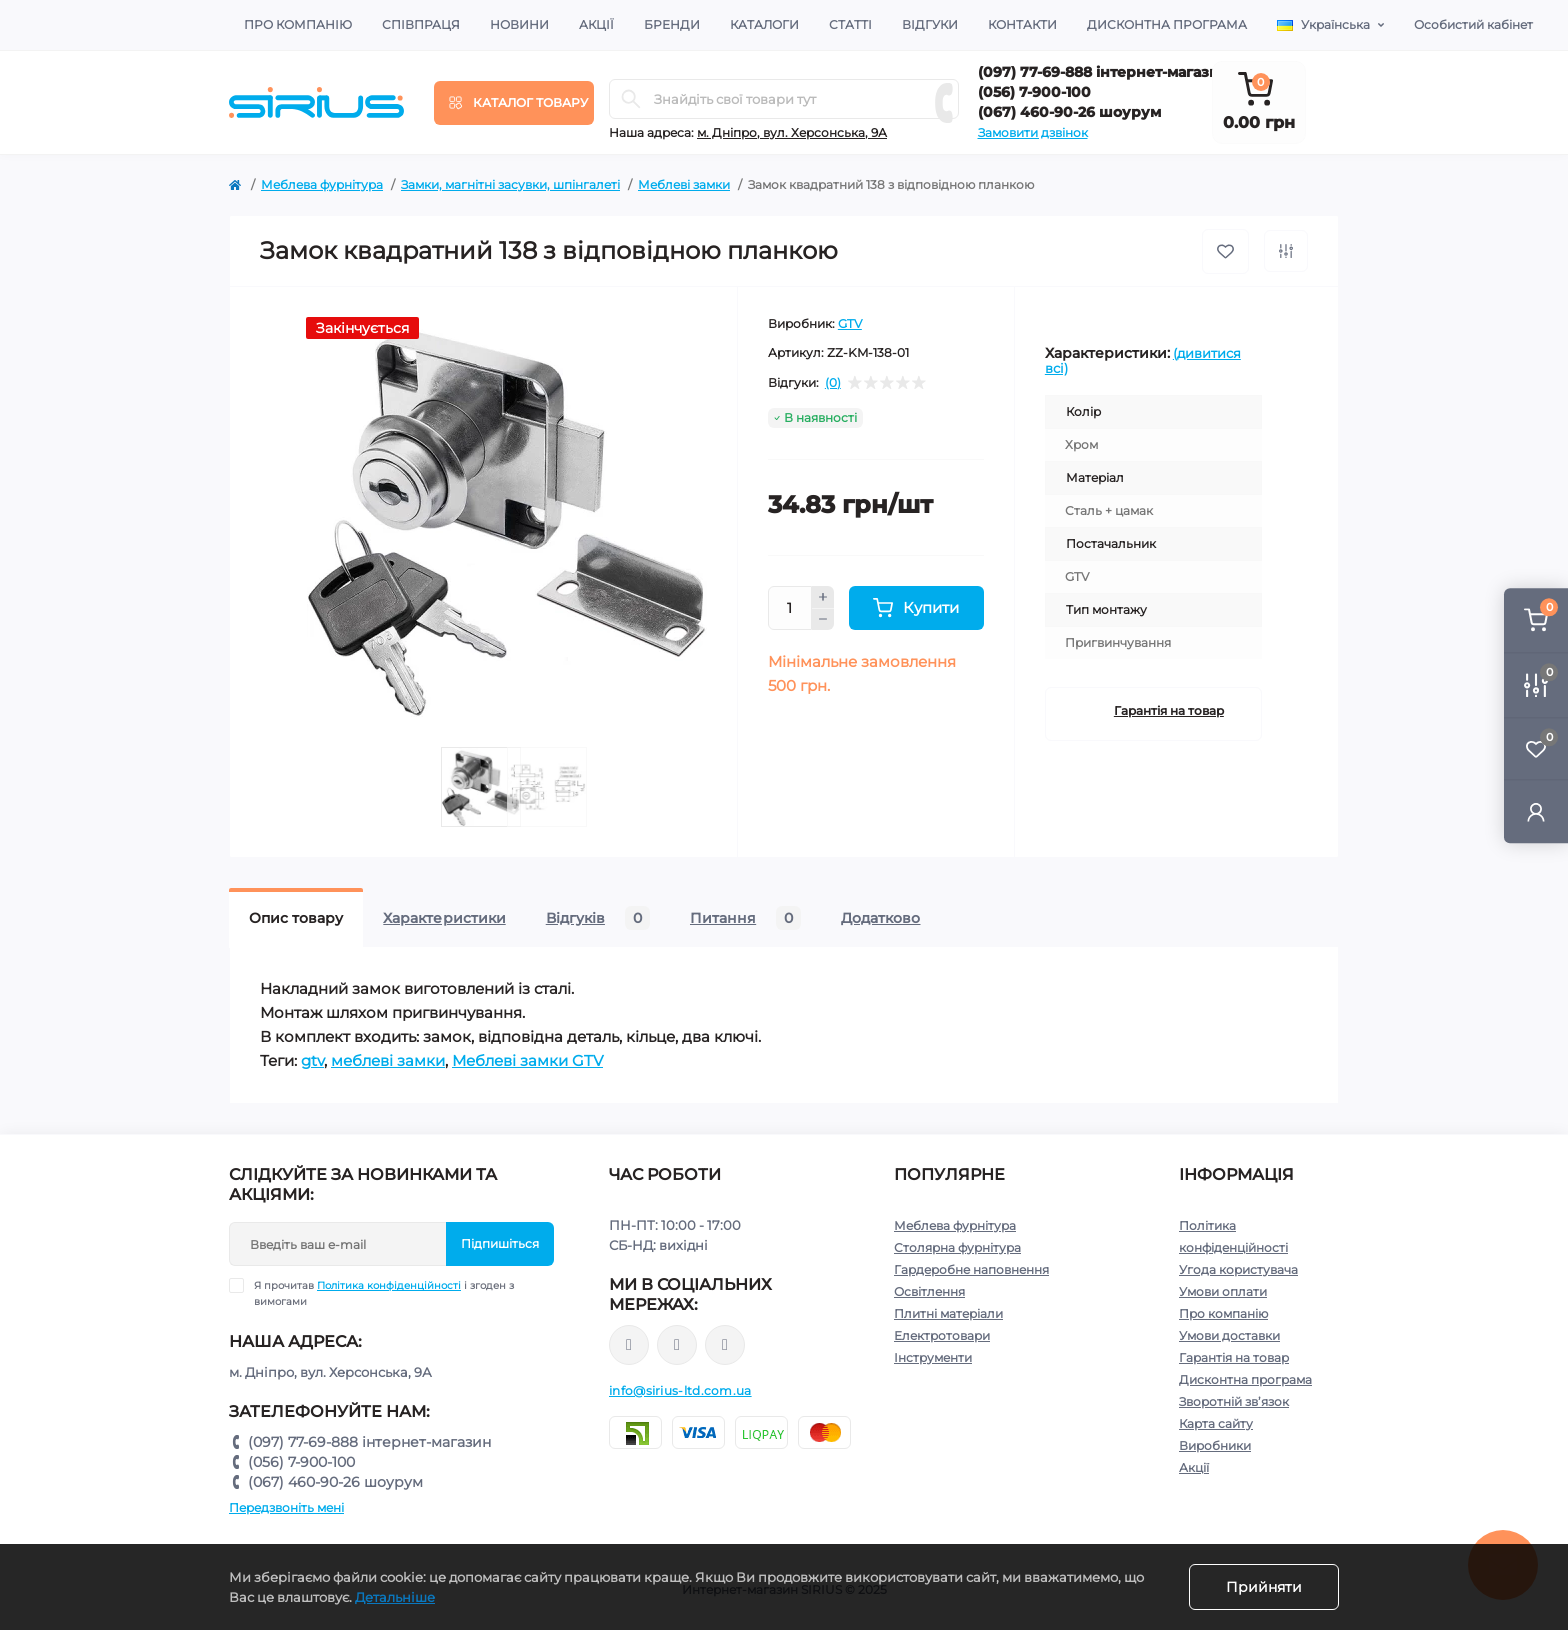 The image size is (1568, 1630). I want to click on Політика конфіденційності, so click(389, 1285).